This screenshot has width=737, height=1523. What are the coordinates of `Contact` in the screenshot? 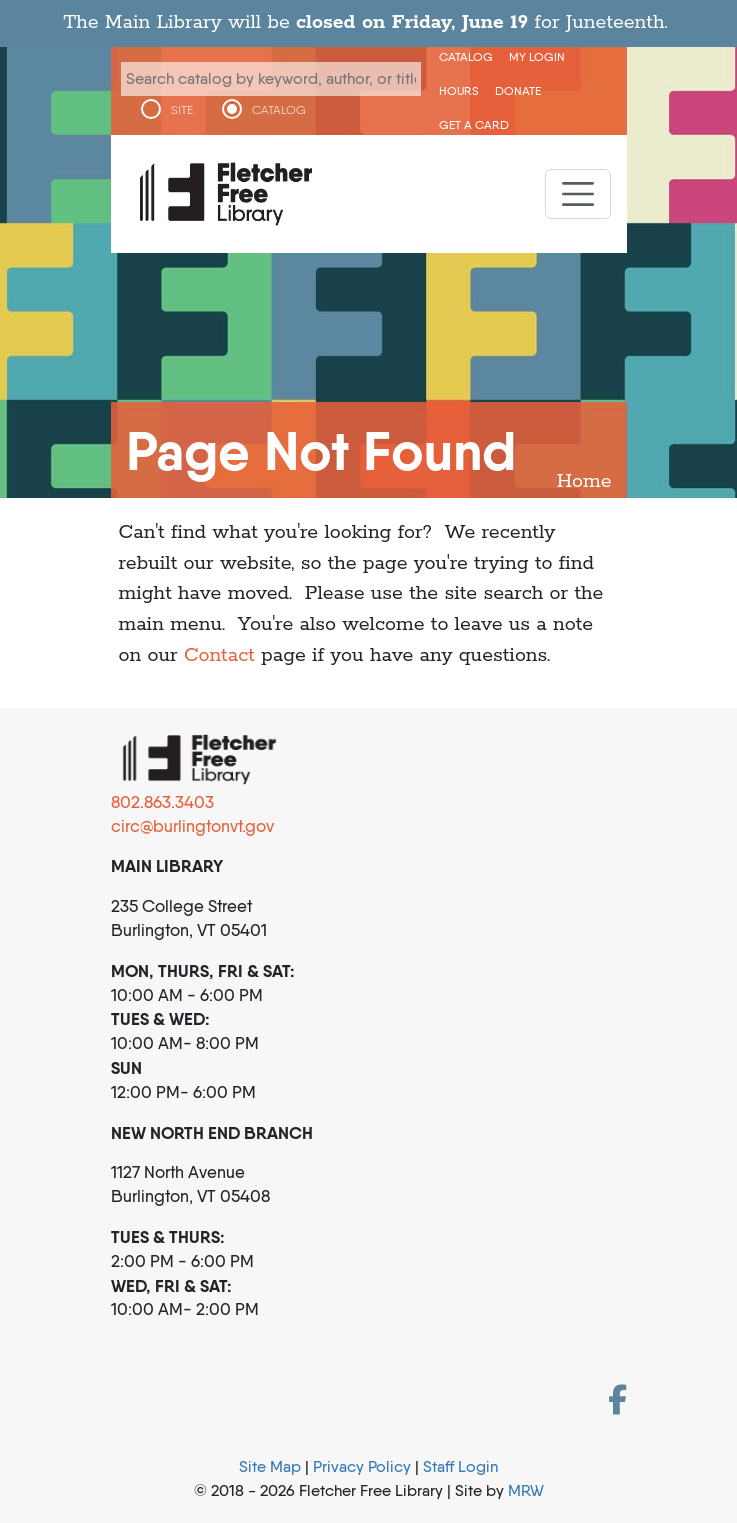 It's located at (219, 655).